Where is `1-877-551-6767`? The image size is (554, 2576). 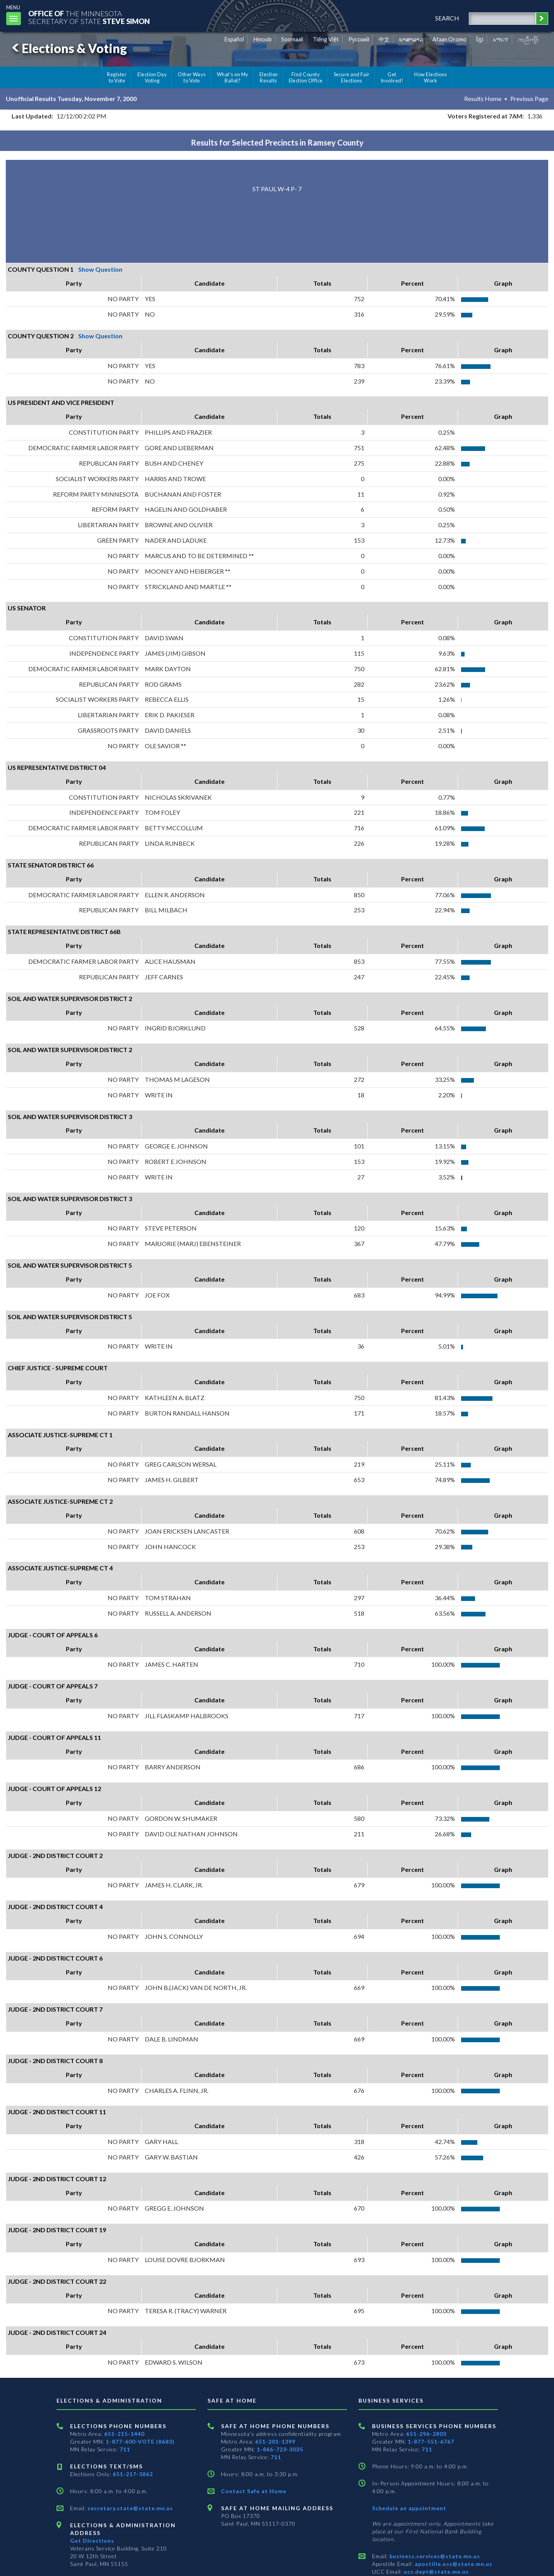
1-877-551-6767 is located at coordinates (431, 2441).